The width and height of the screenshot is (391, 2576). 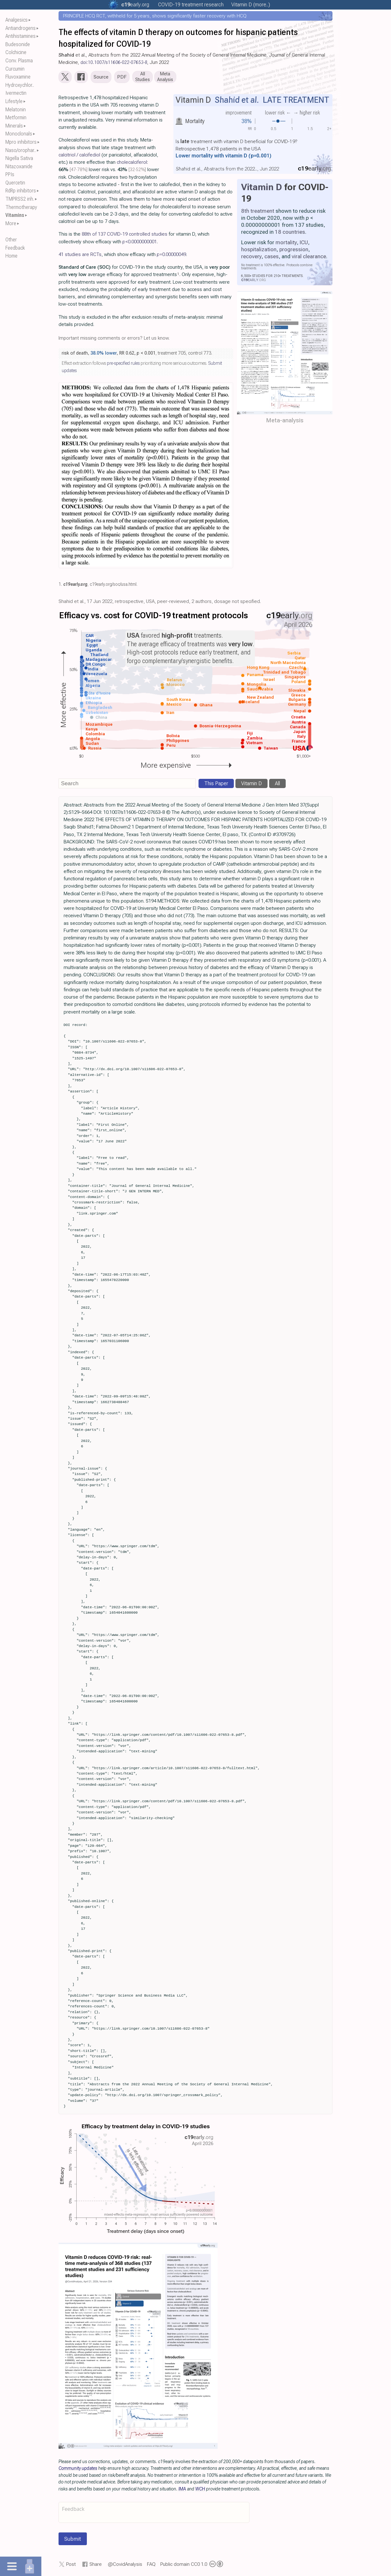 What do you see at coordinates (15, 117) in the screenshot?
I see `Metformin` at bounding box center [15, 117].